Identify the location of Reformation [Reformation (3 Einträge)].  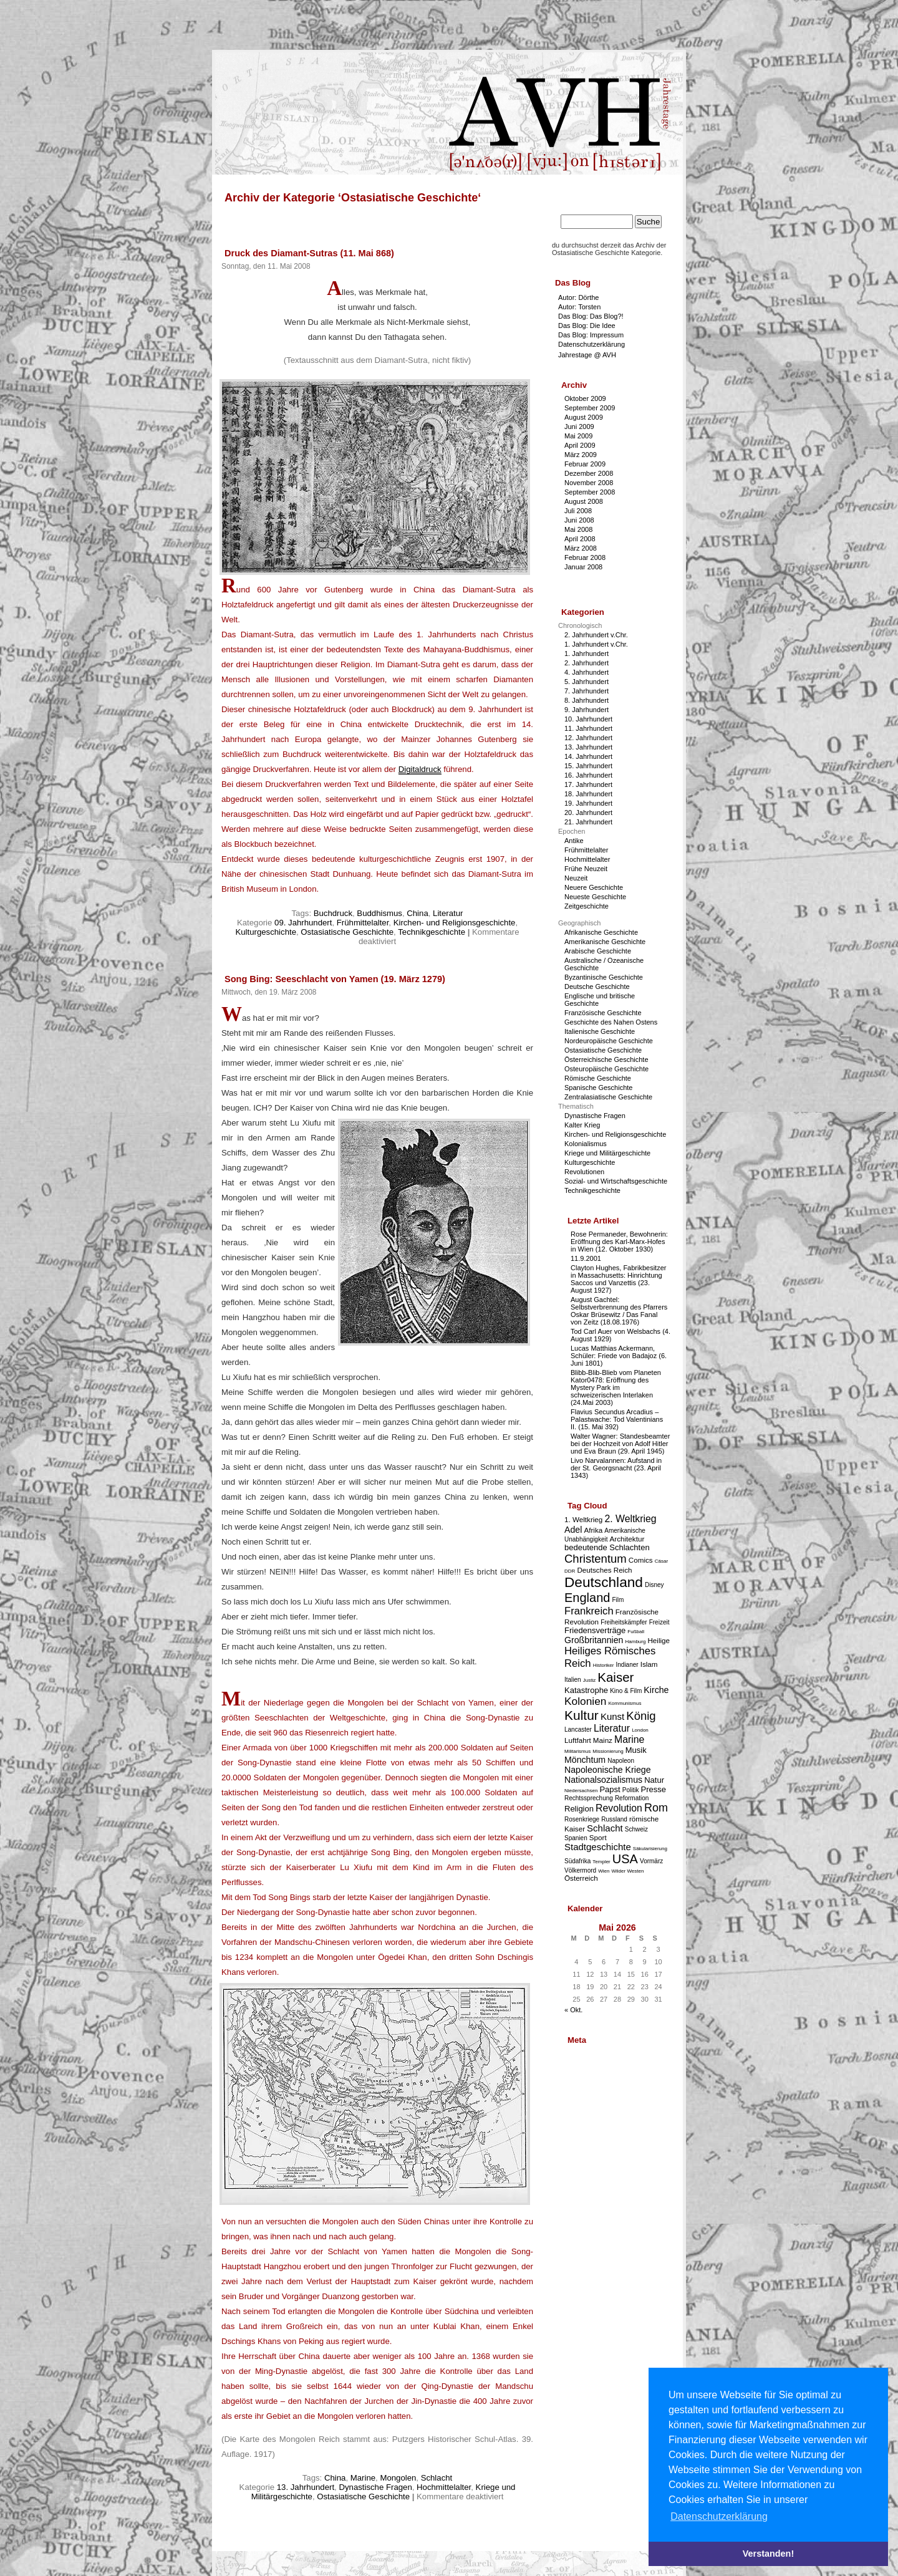
(632, 1798).